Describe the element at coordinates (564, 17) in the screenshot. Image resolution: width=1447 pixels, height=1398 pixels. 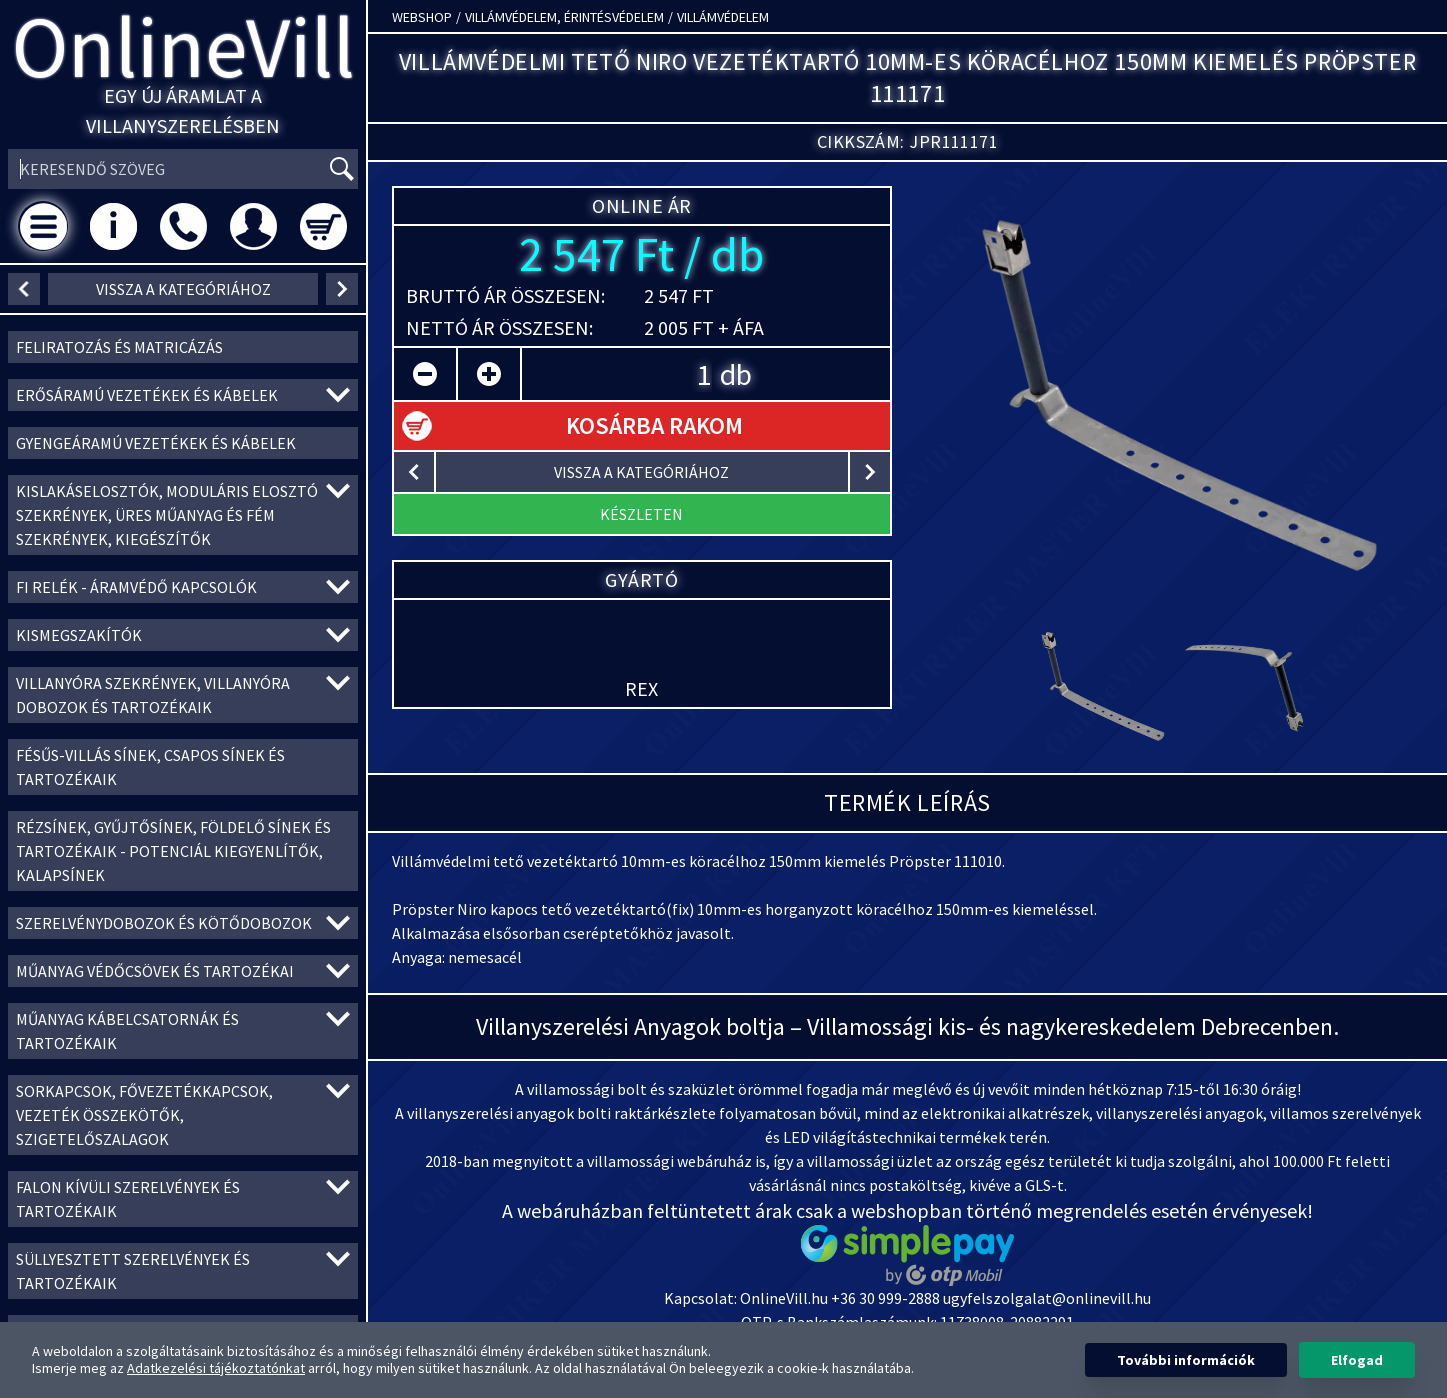
I see `Villámvédelem, érintésvédelem` at that location.